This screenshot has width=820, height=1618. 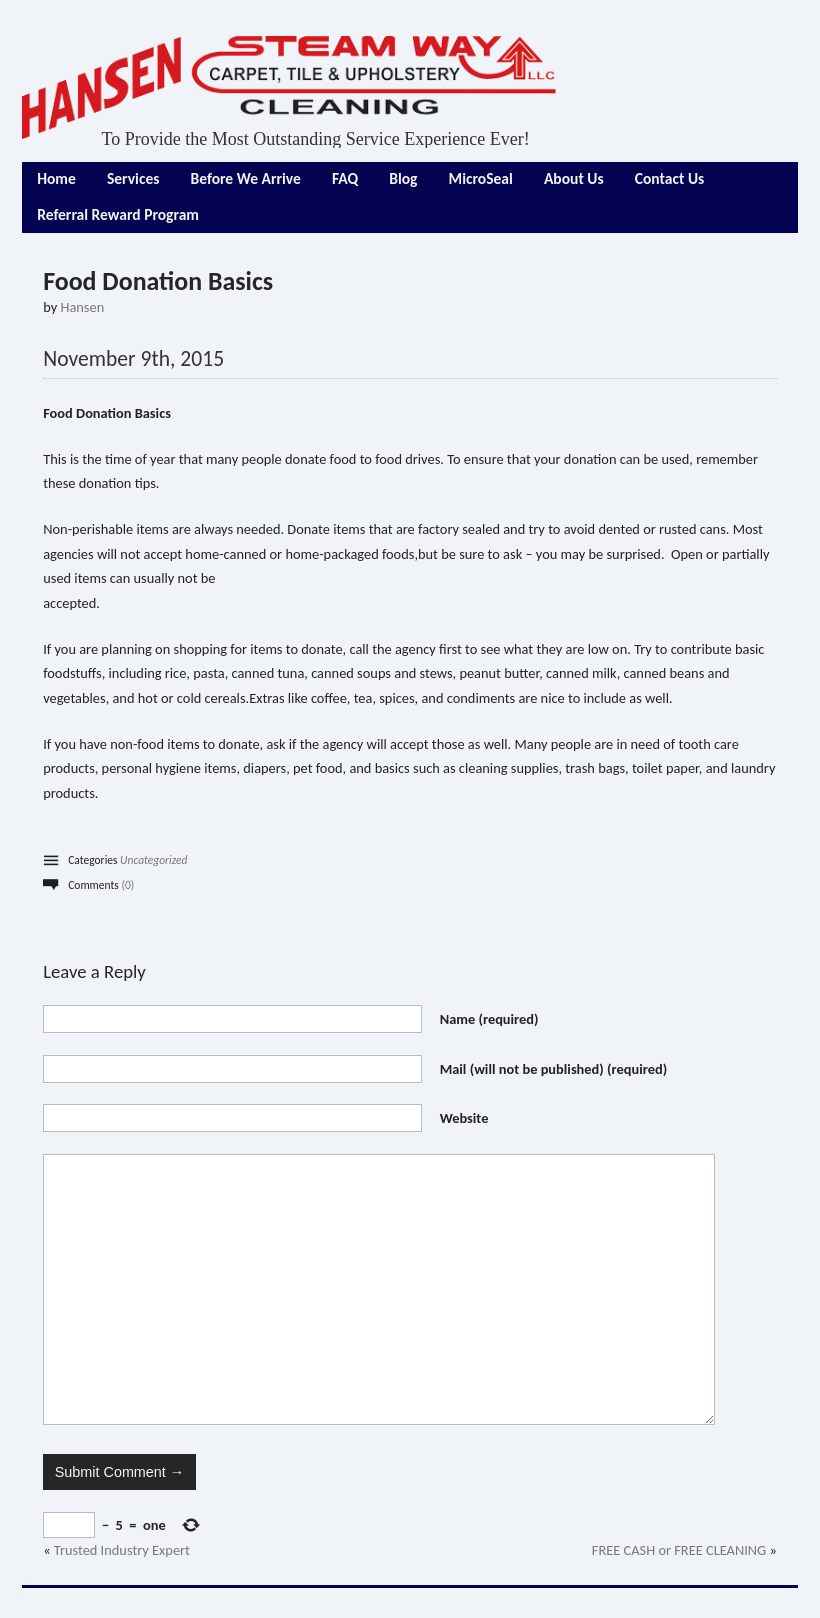 What do you see at coordinates (481, 178) in the screenshot?
I see `MicroSeal` at bounding box center [481, 178].